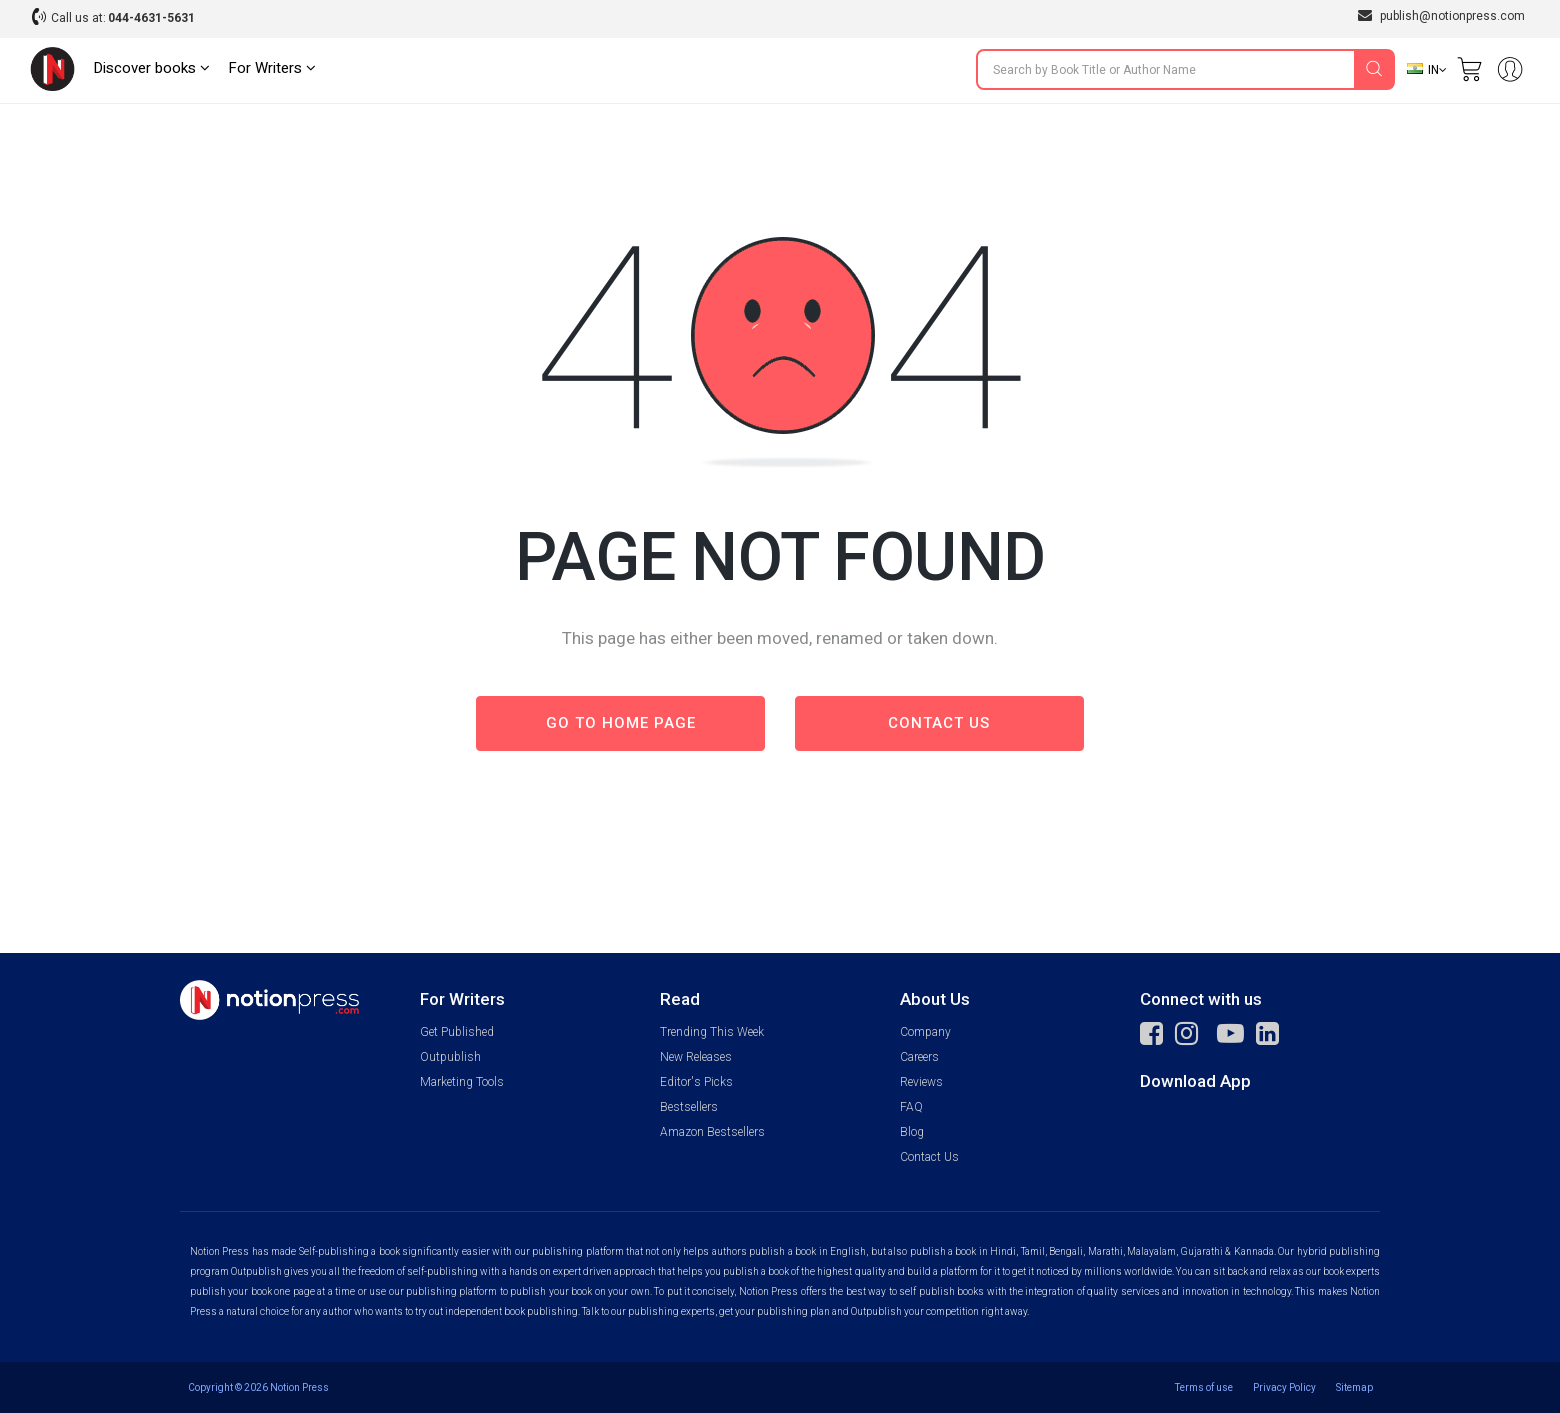  I want to click on FAQ, so click(911, 1107).